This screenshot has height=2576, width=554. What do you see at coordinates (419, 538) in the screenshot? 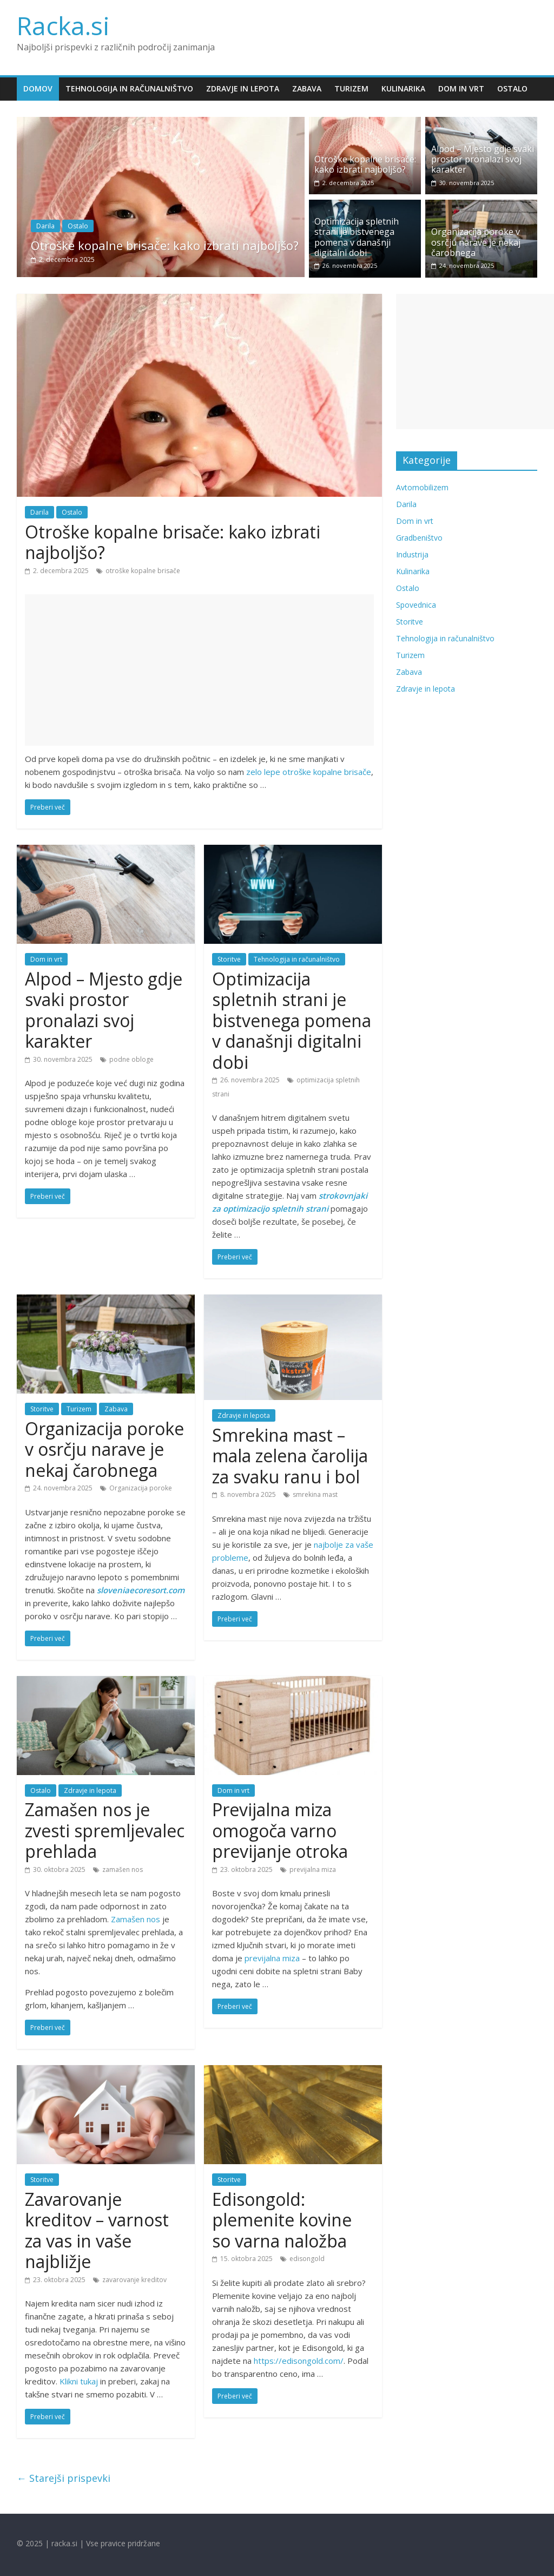
I see `Gradbeništvo` at bounding box center [419, 538].